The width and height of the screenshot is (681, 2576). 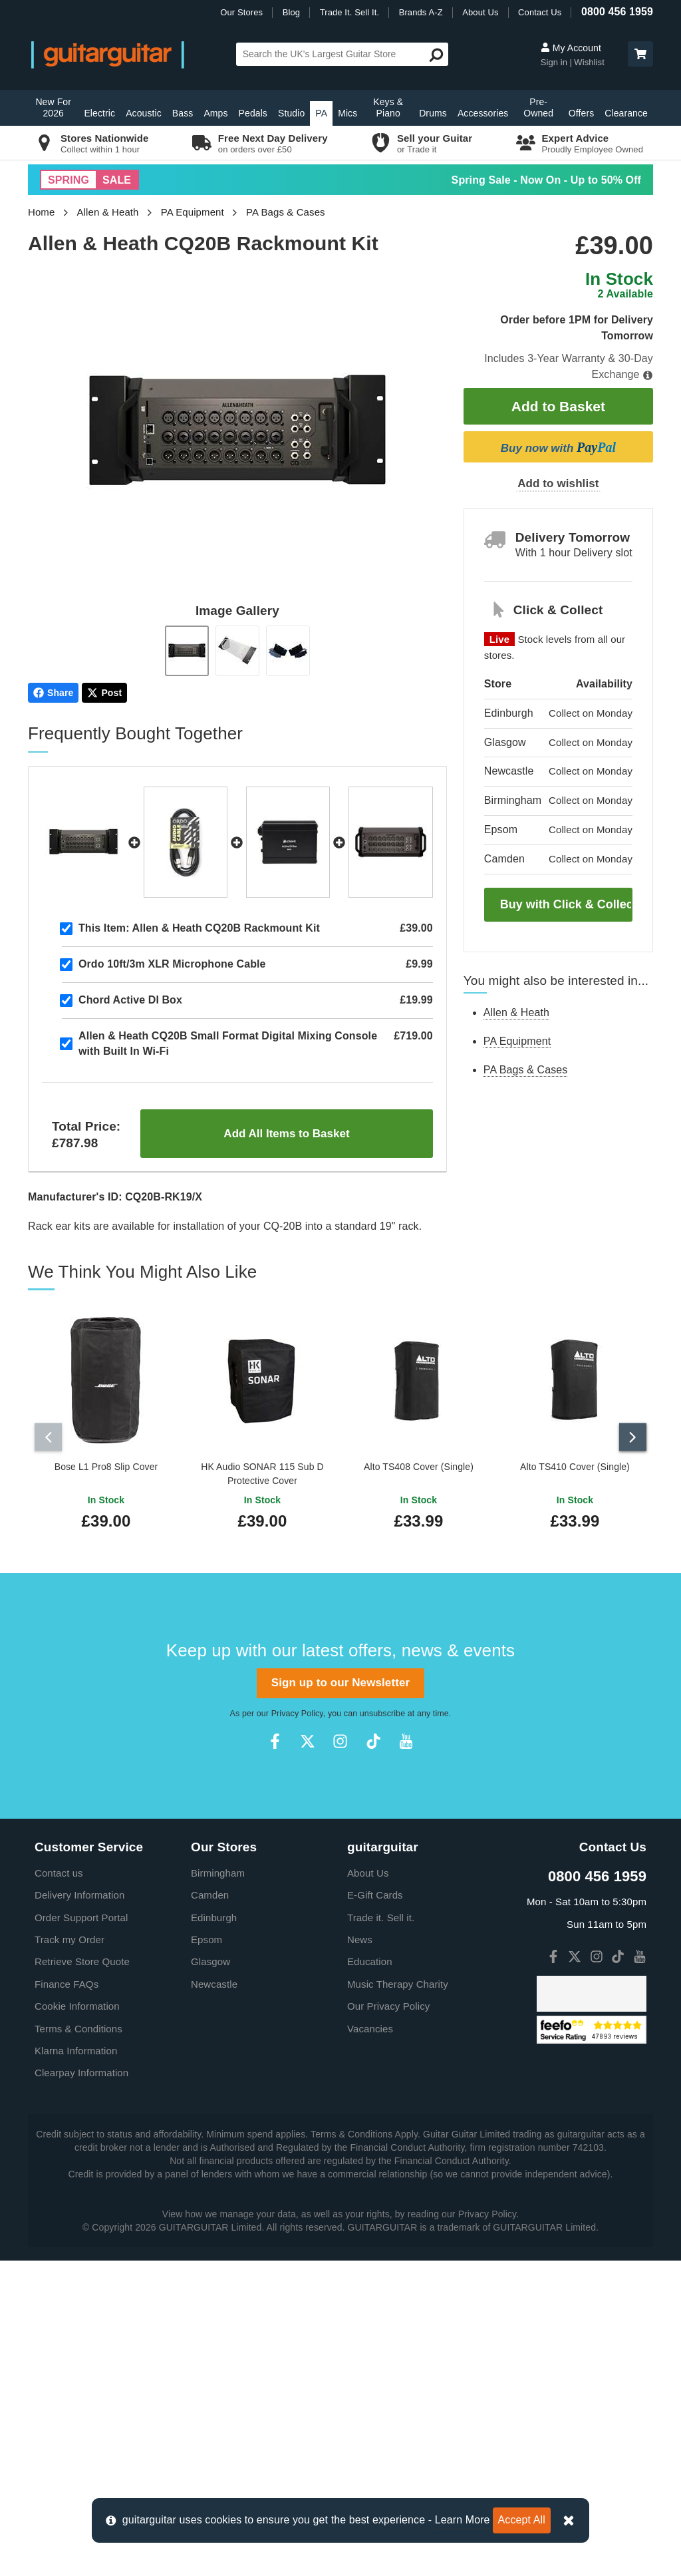 What do you see at coordinates (206, 2255) in the screenshot?
I see `Epsom` at bounding box center [206, 2255].